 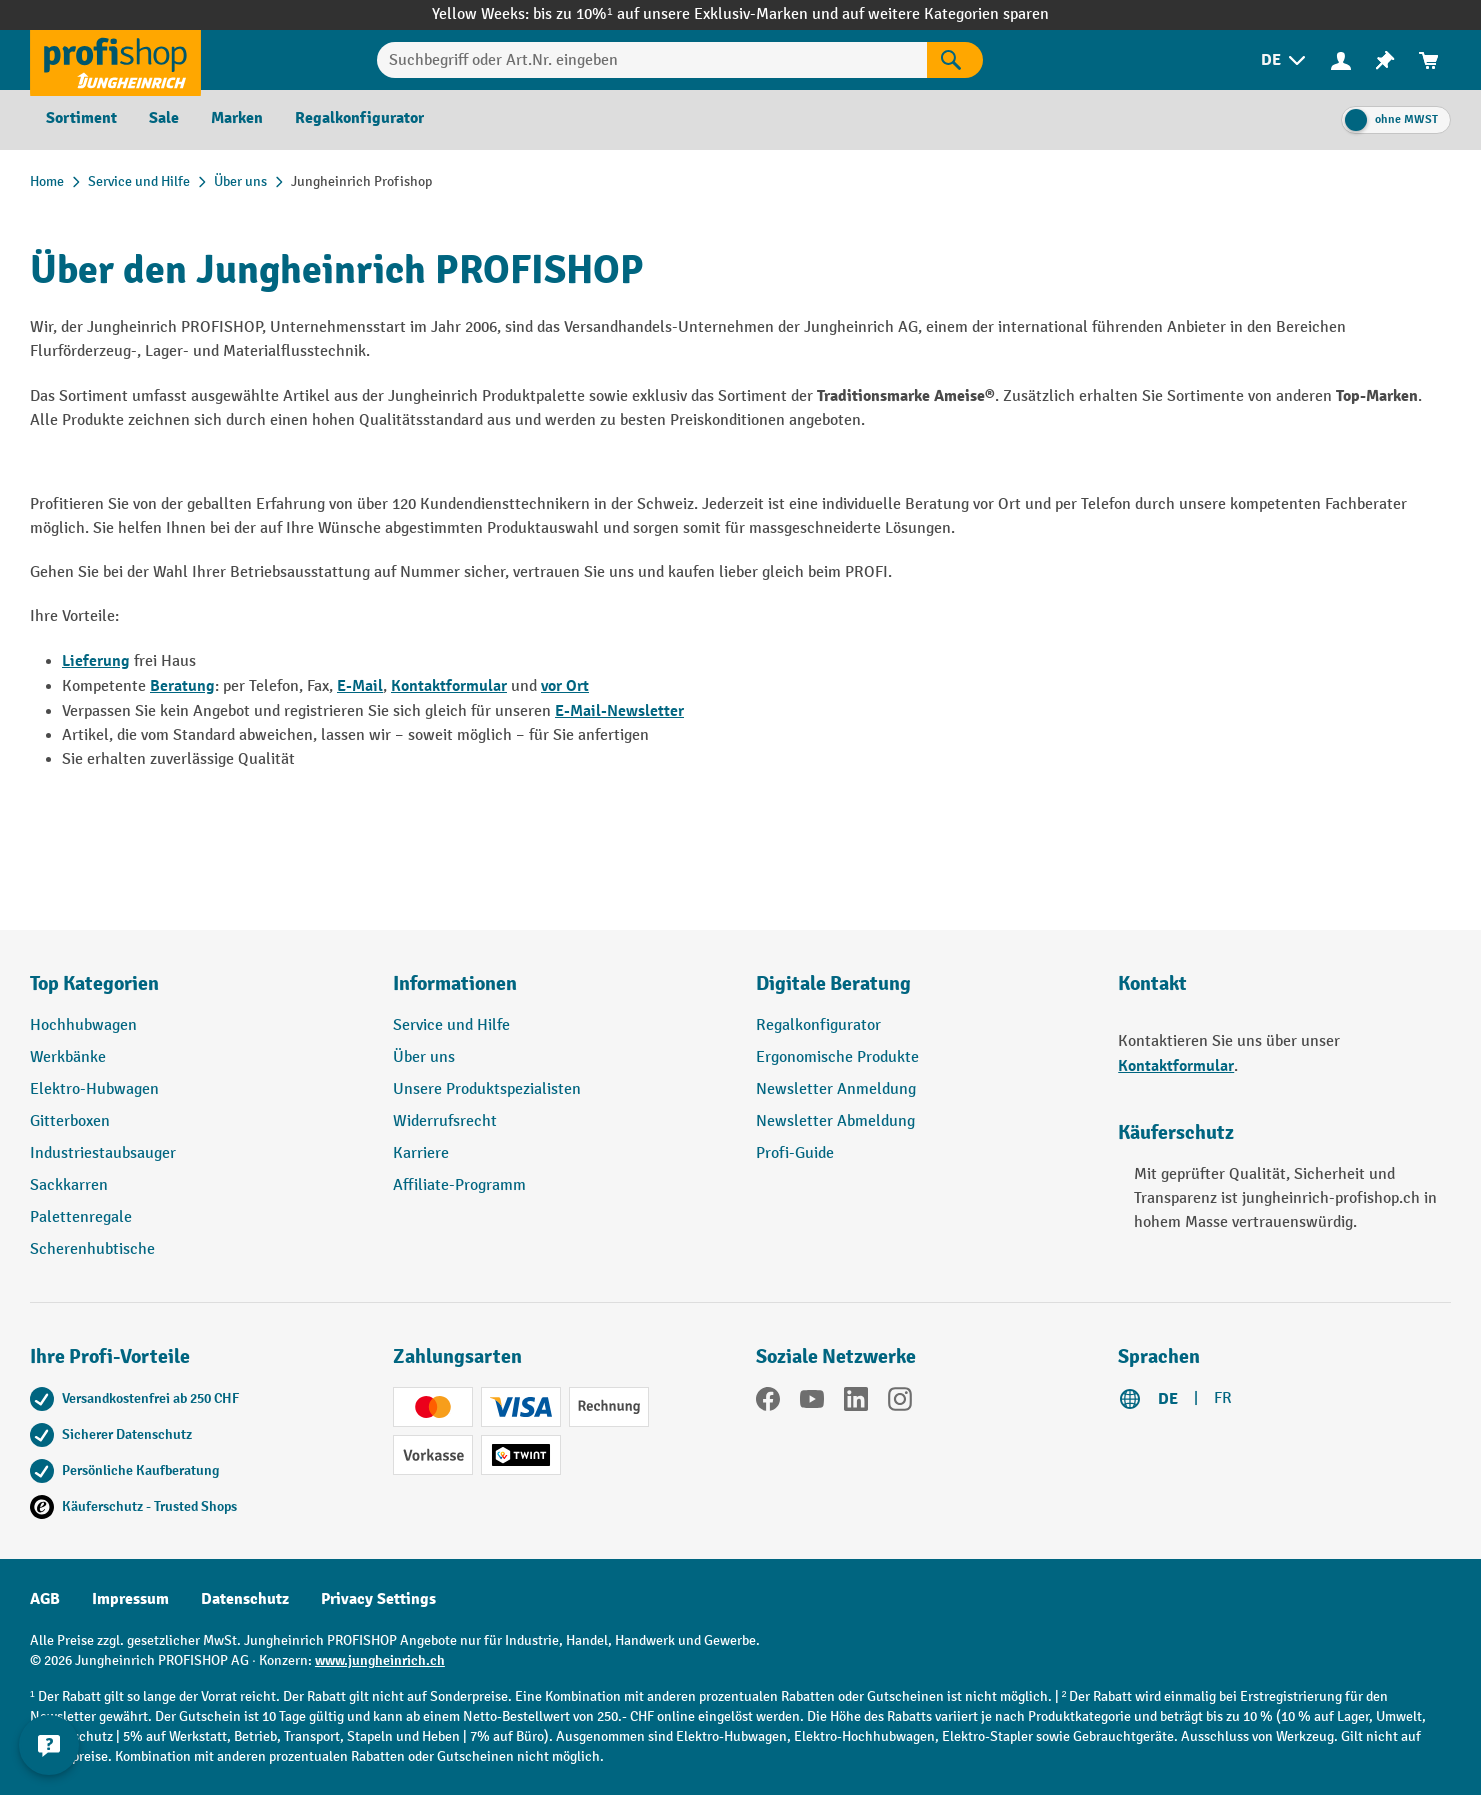 What do you see at coordinates (182, 686) in the screenshot?
I see `Beratung` at bounding box center [182, 686].